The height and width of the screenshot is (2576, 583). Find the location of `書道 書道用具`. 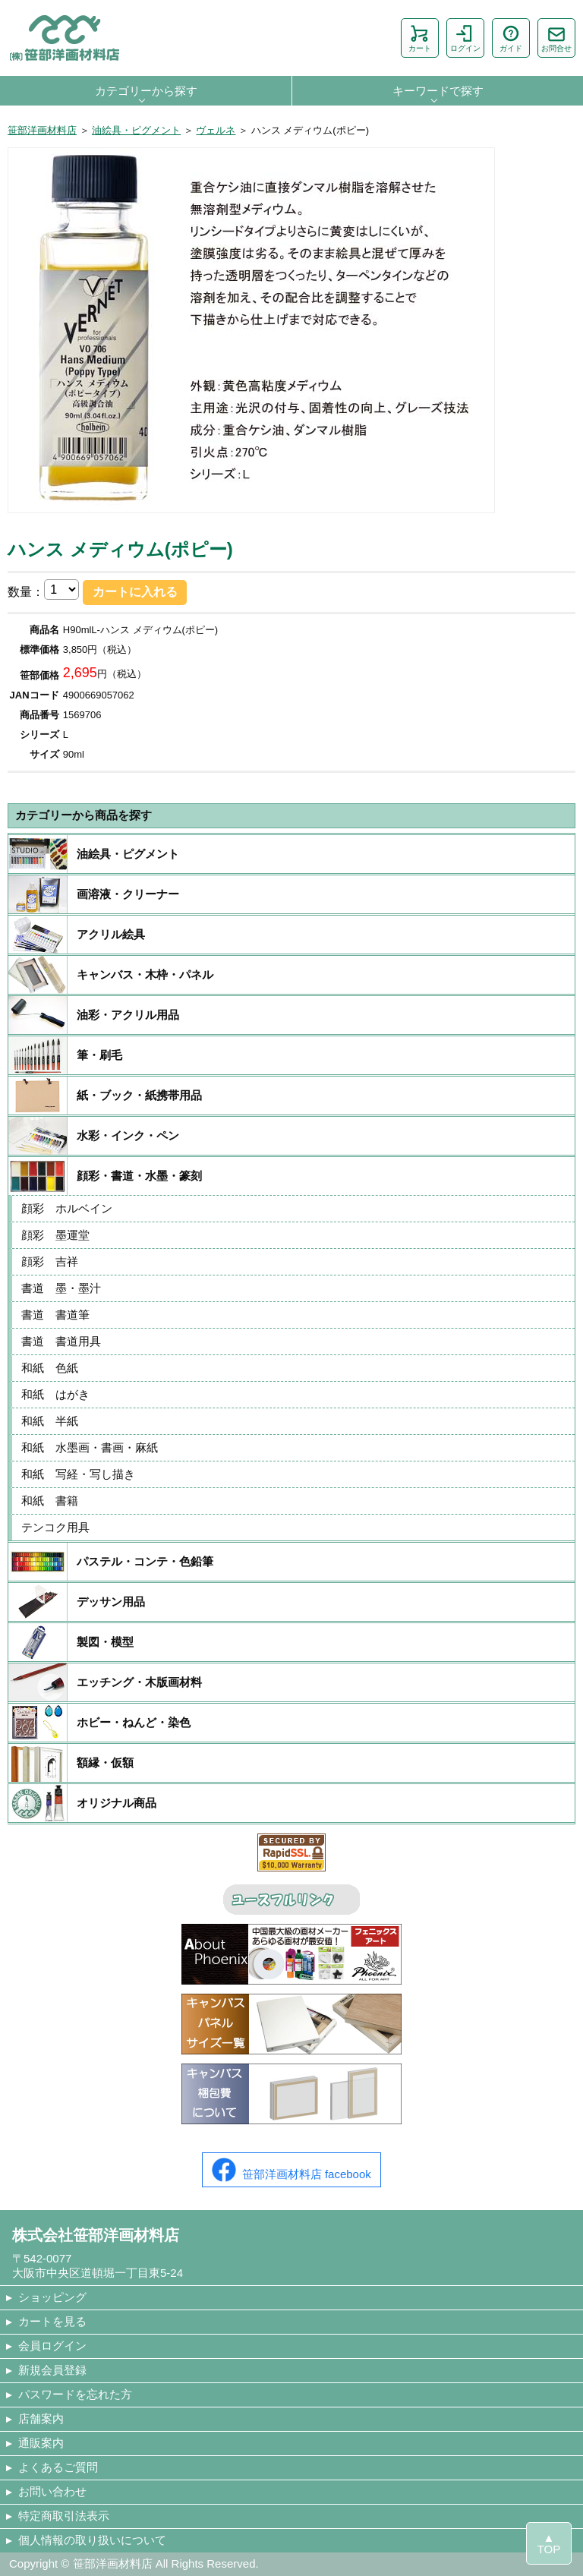

書道 書道用具 is located at coordinates (61, 1341).